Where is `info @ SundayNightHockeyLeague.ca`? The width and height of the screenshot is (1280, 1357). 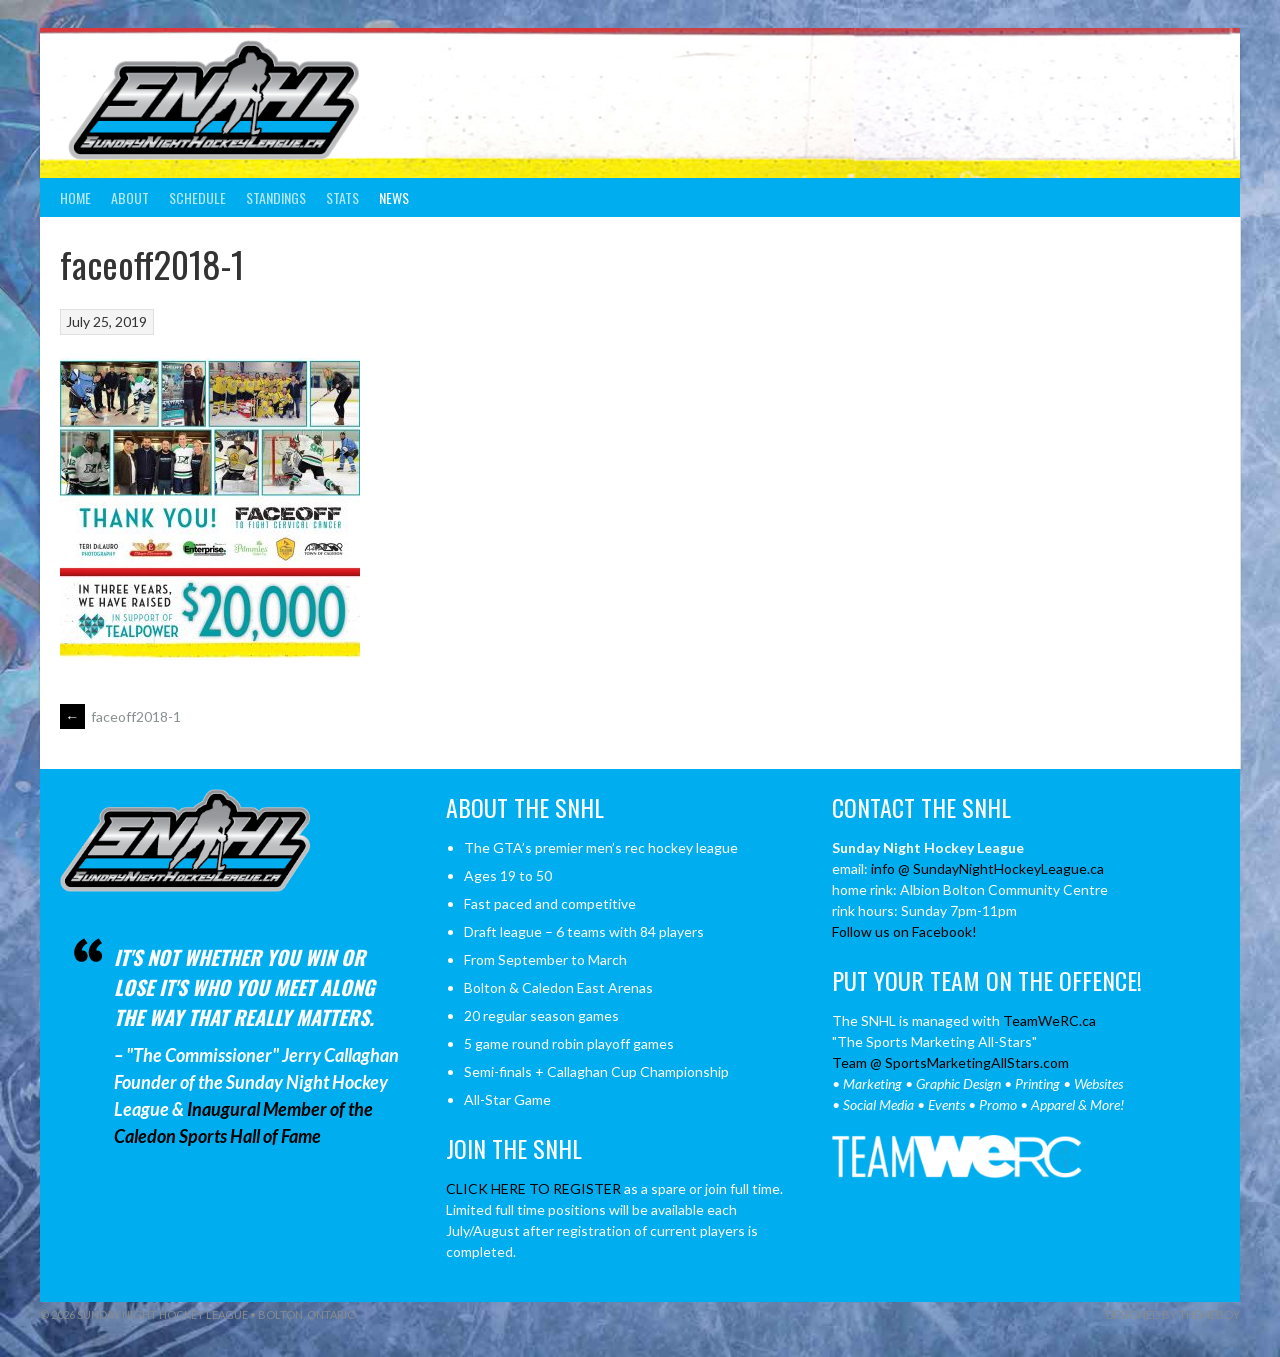
info @ SundayNightHockeyLeague.ca is located at coordinates (987, 868).